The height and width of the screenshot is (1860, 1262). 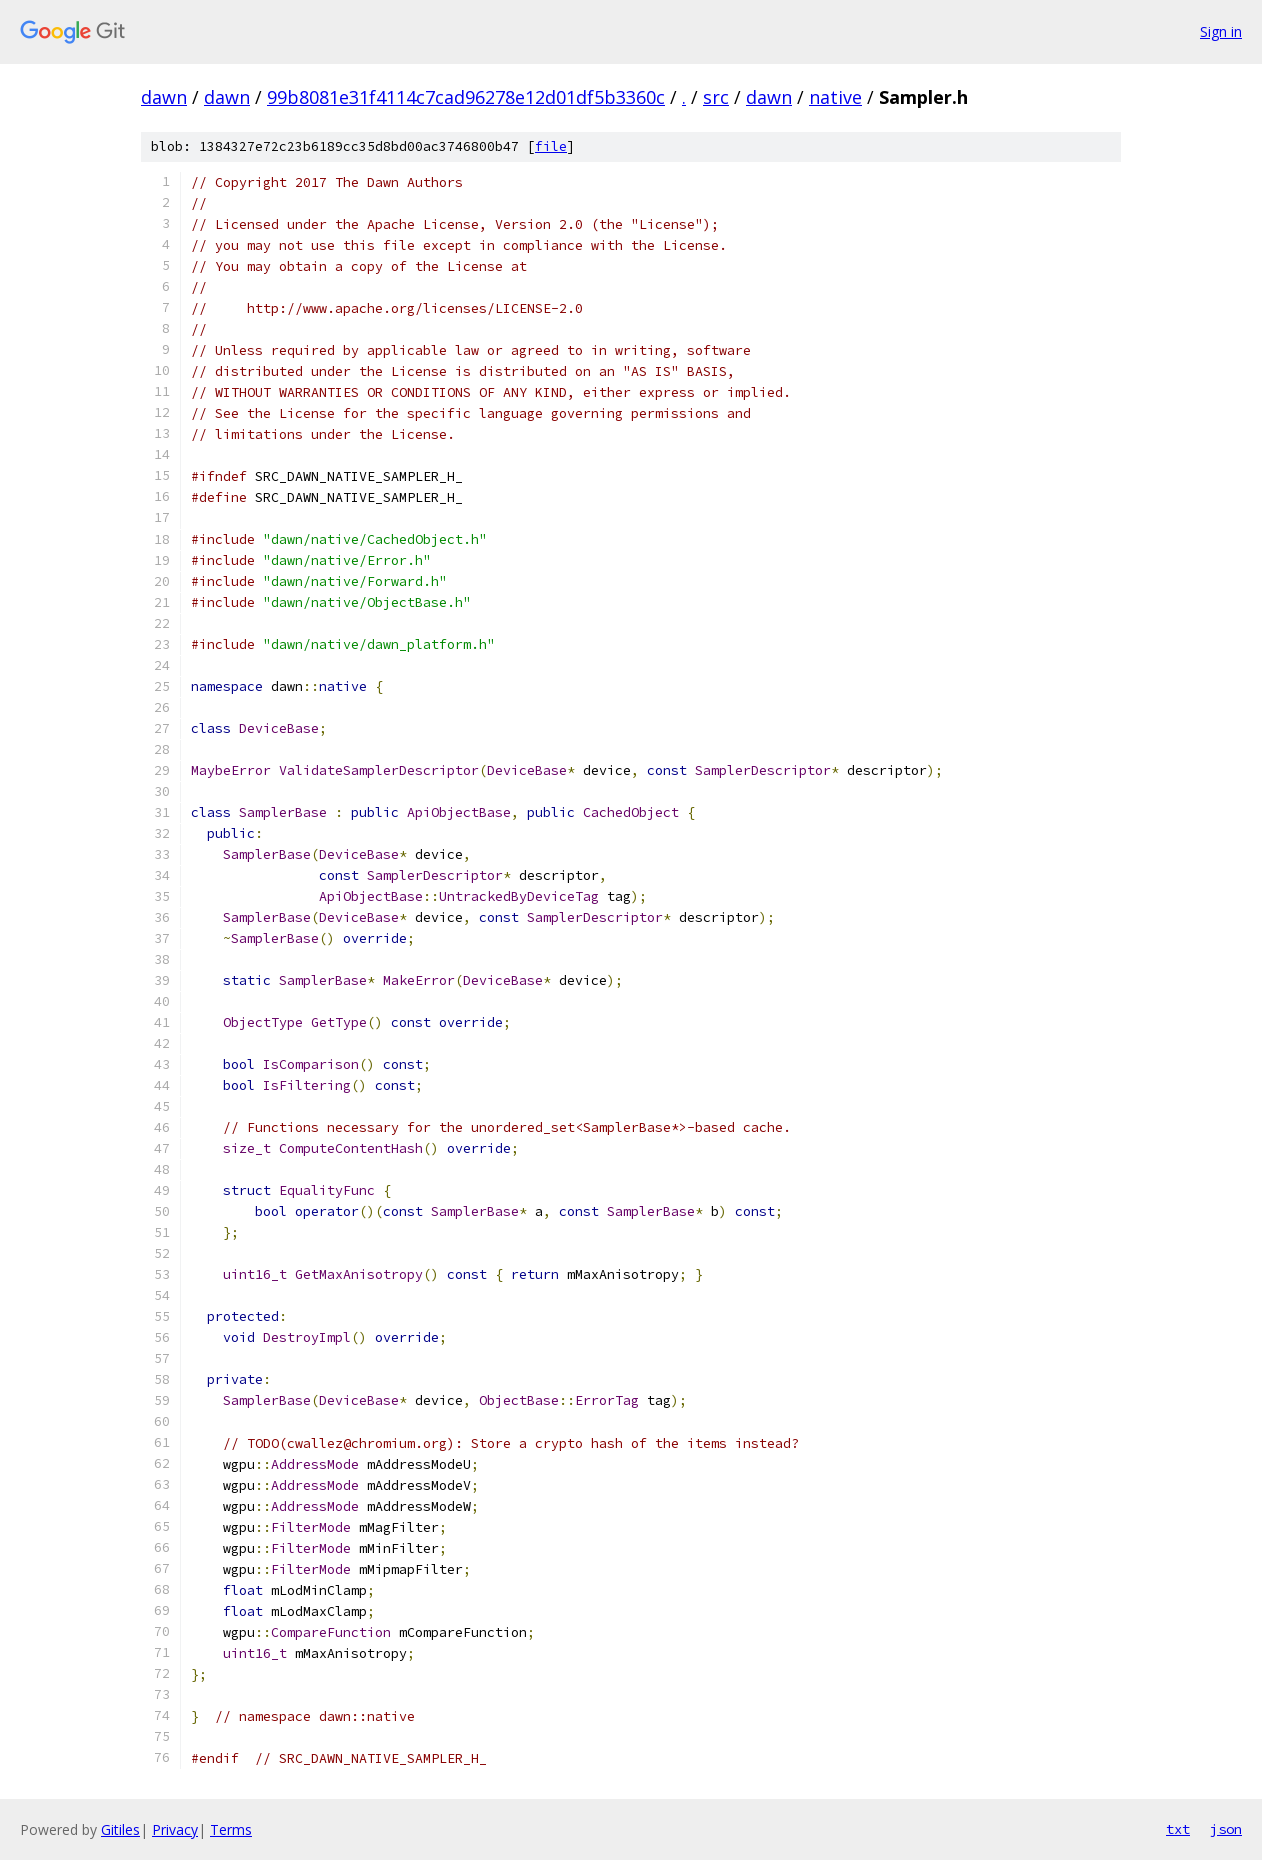 I want to click on txt, so click(x=1178, y=1829).